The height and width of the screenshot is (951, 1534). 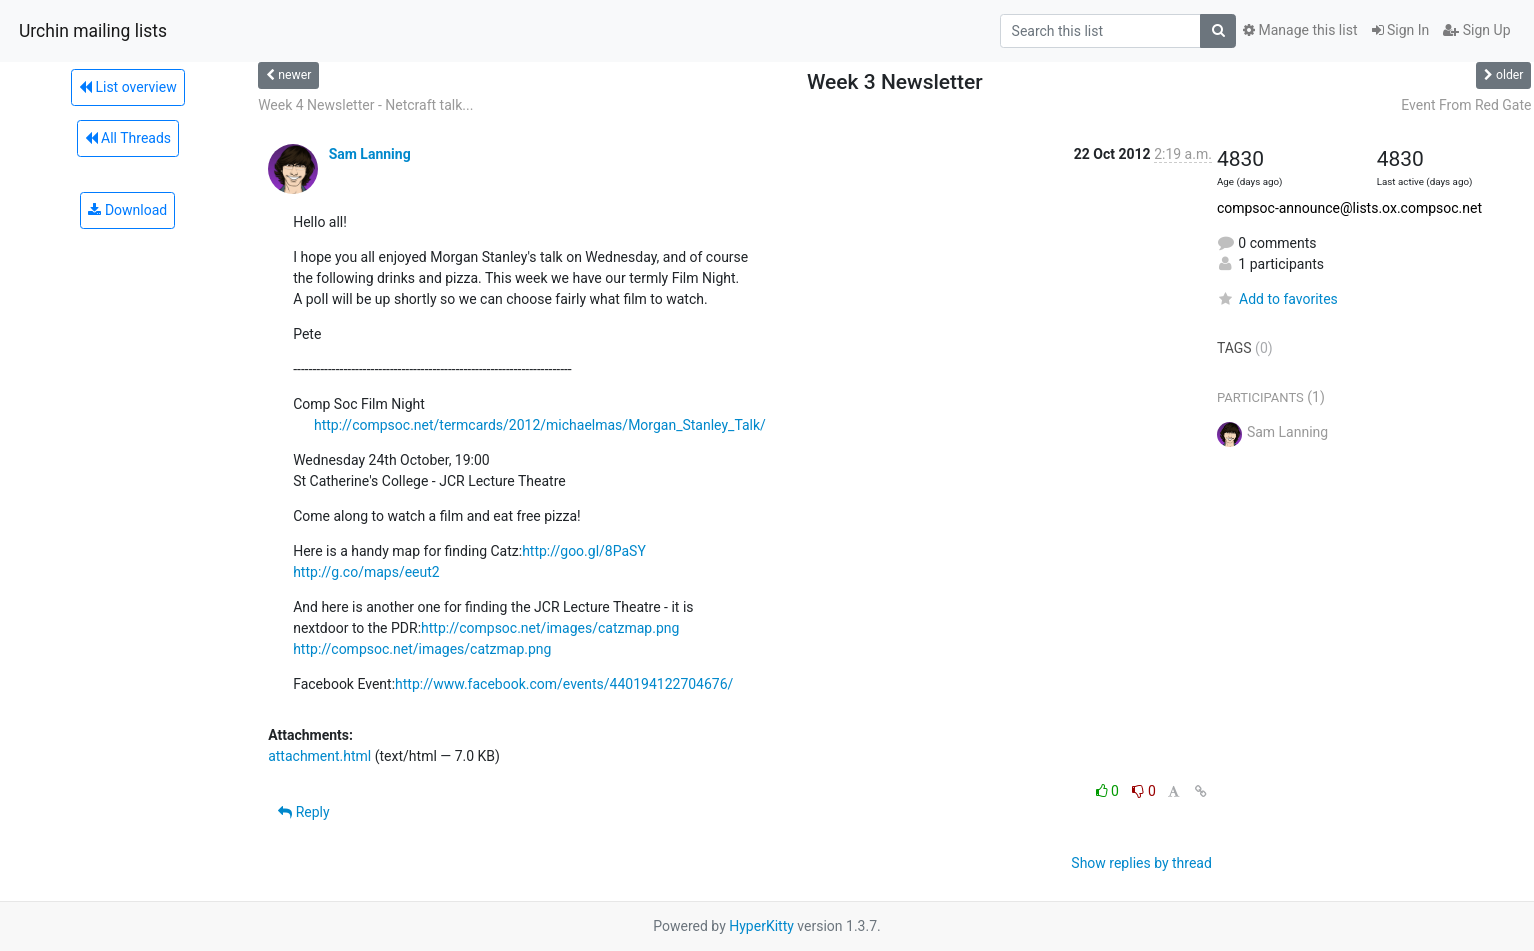 What do you see at coordinates (303, 812) in the screenshot?
I see `Reply` at bounding box center [303, 812].